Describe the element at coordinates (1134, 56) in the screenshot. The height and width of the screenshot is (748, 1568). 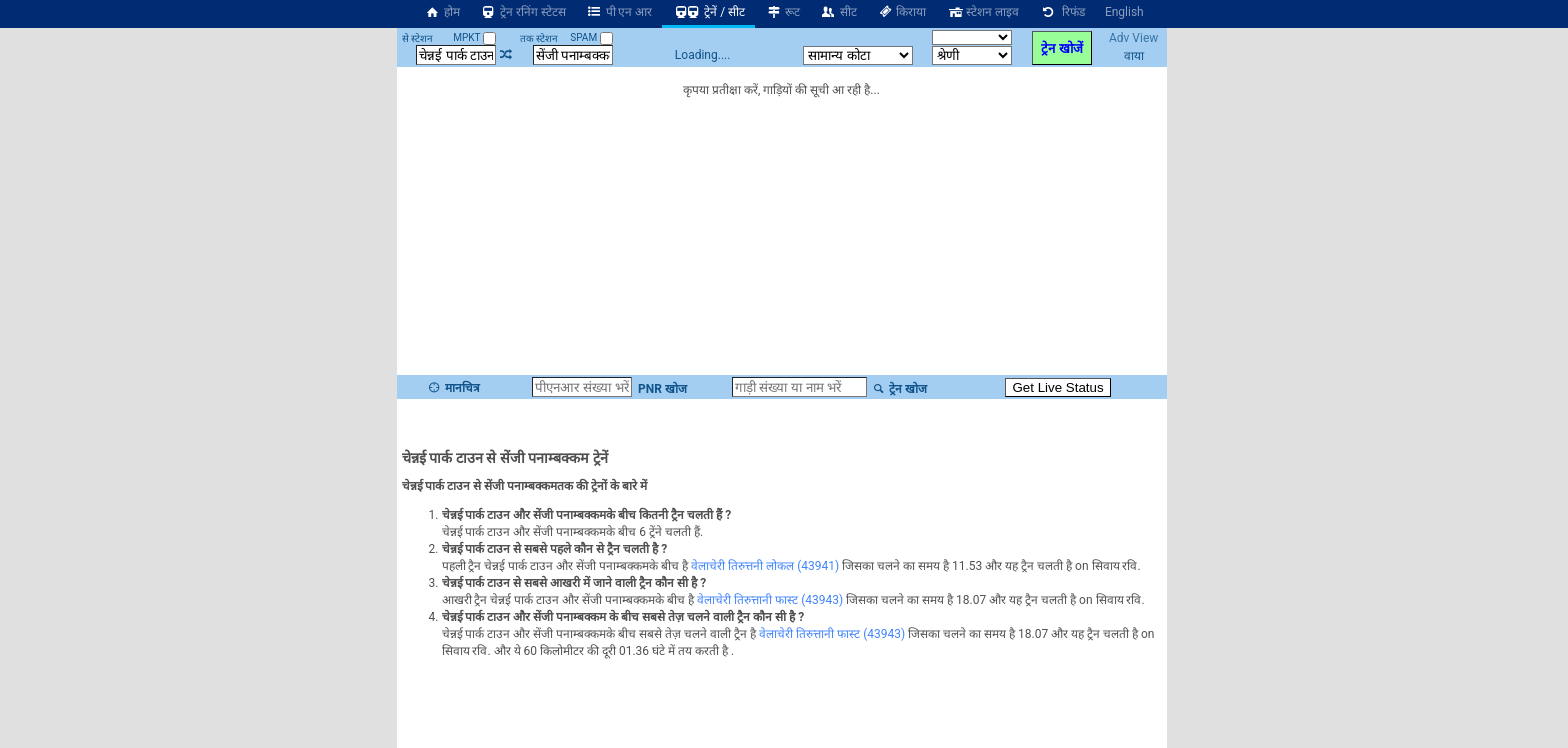
I see `वाया` at that location.